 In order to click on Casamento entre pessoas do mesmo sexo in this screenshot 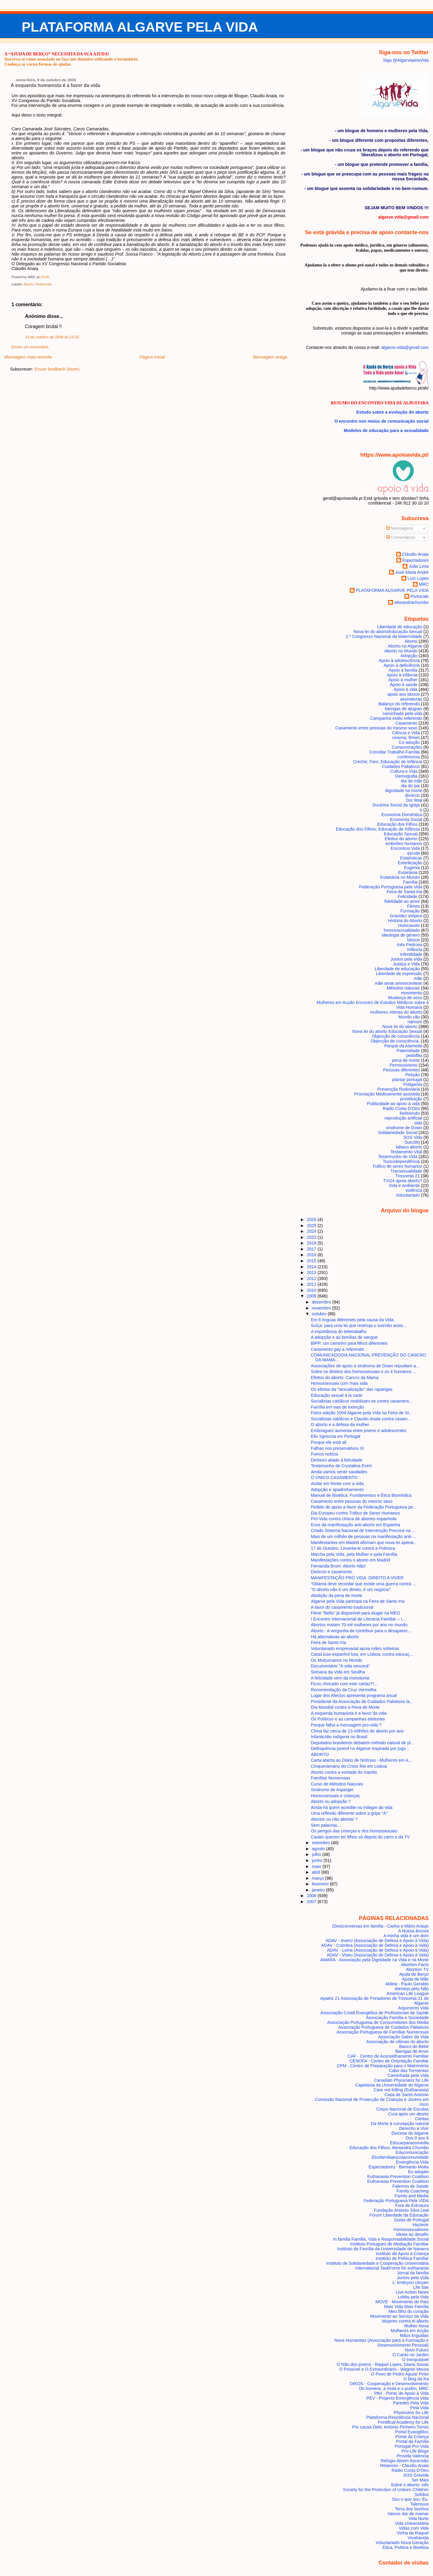, I will do `click(376, 728)`.